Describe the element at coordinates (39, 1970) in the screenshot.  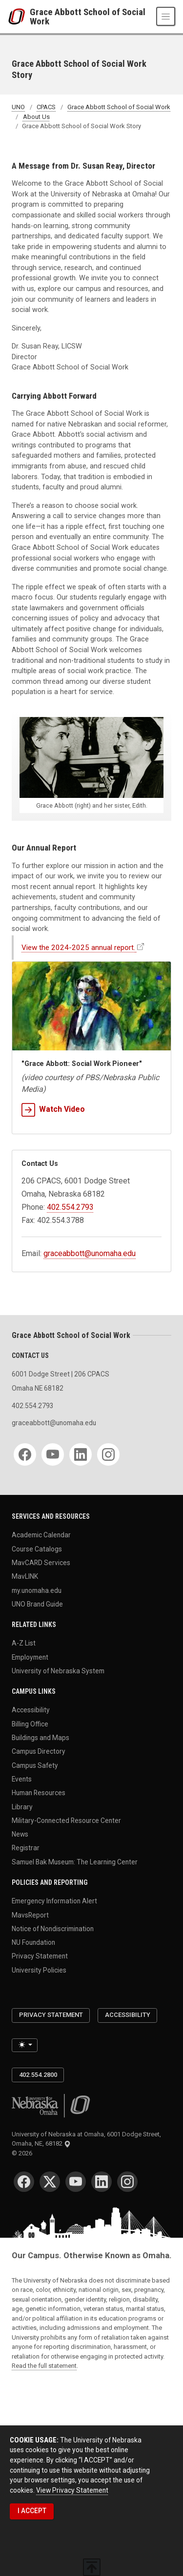
I see `University Policies` at that location.